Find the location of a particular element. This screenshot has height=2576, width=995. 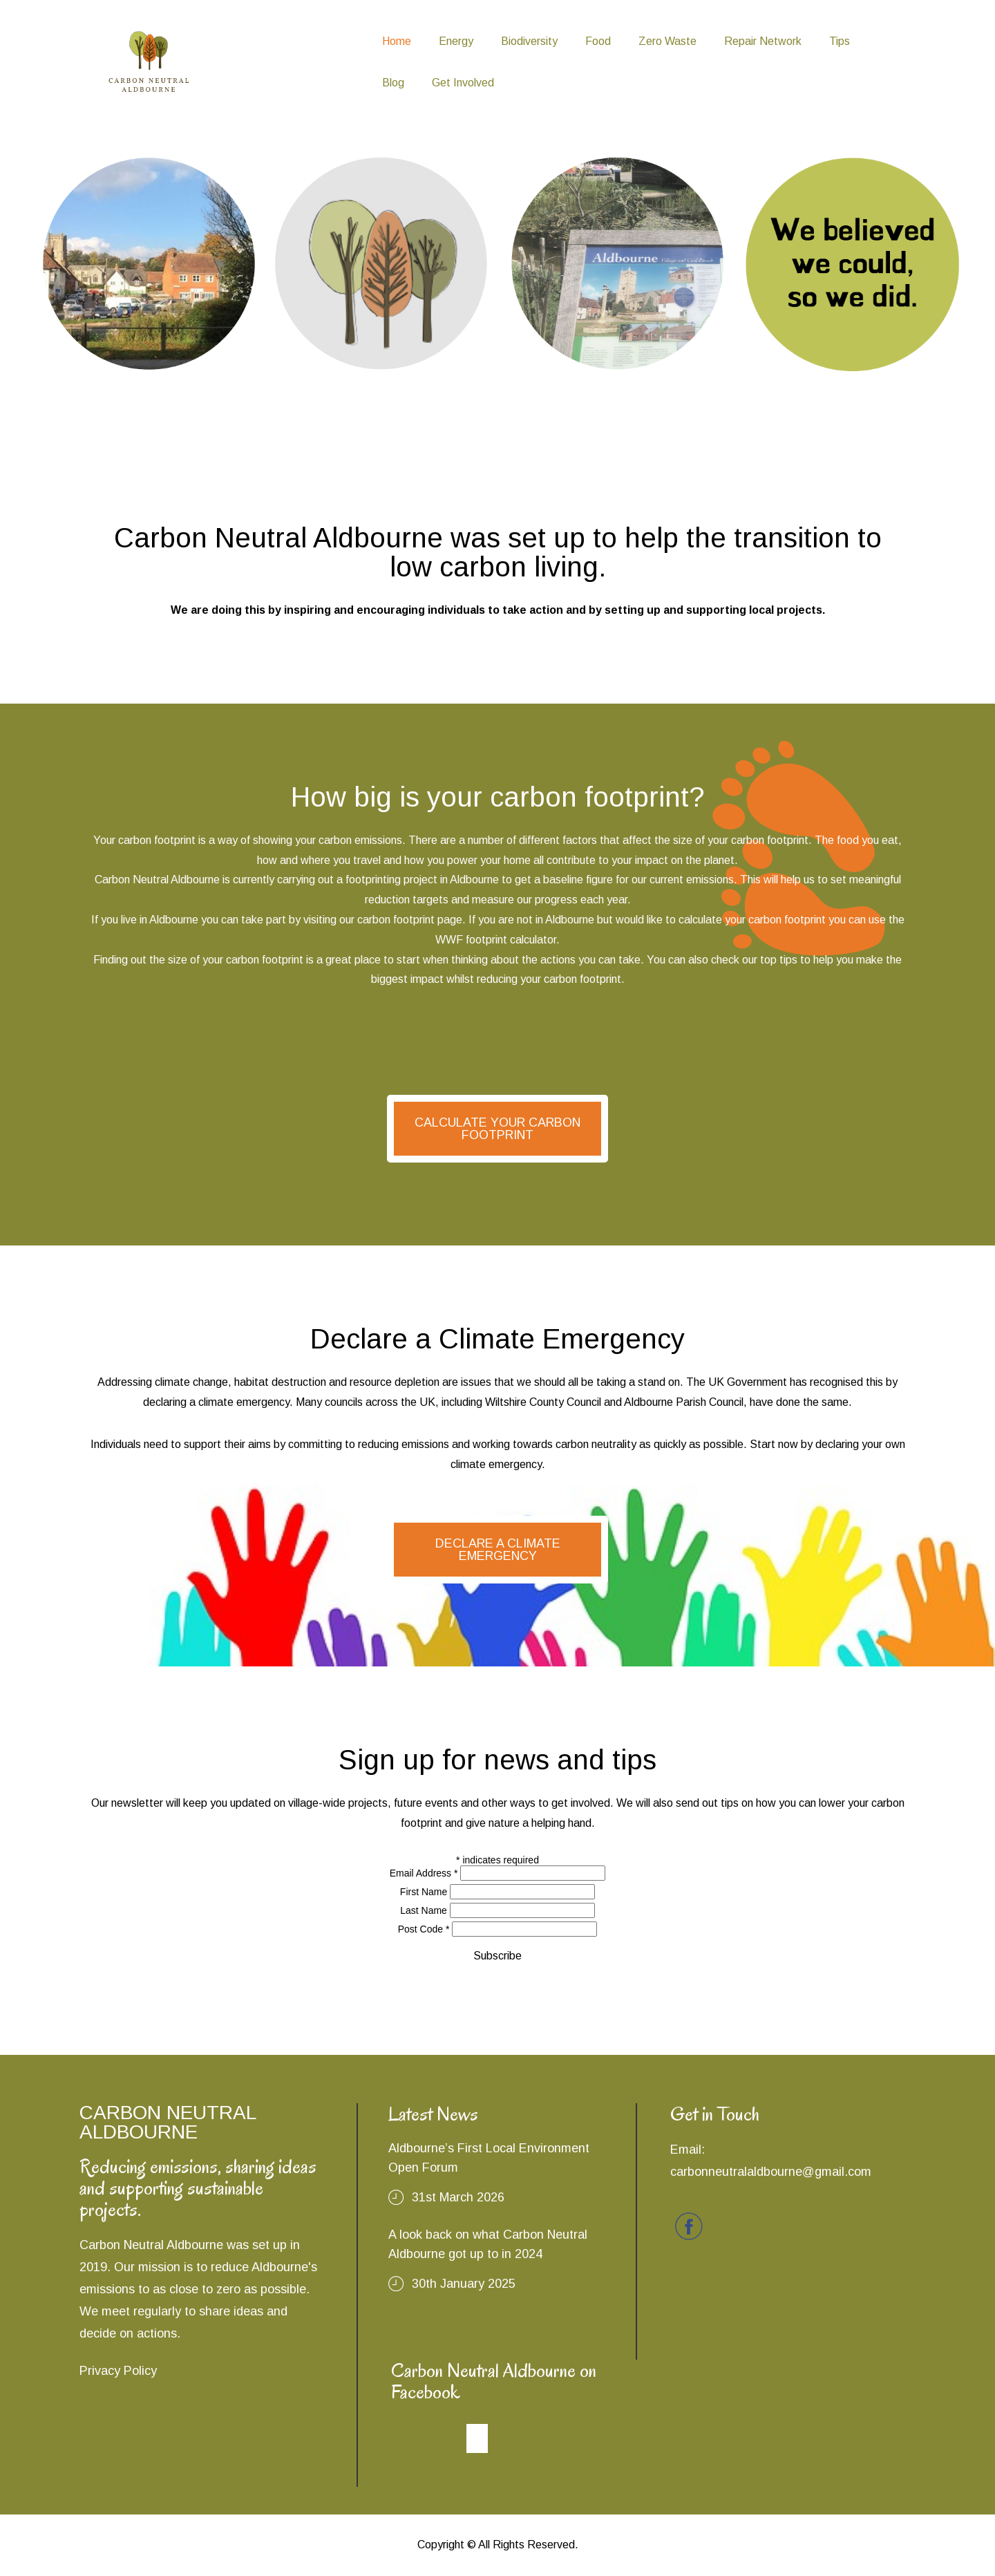

Get Involved is located at coordinates (463, 82).